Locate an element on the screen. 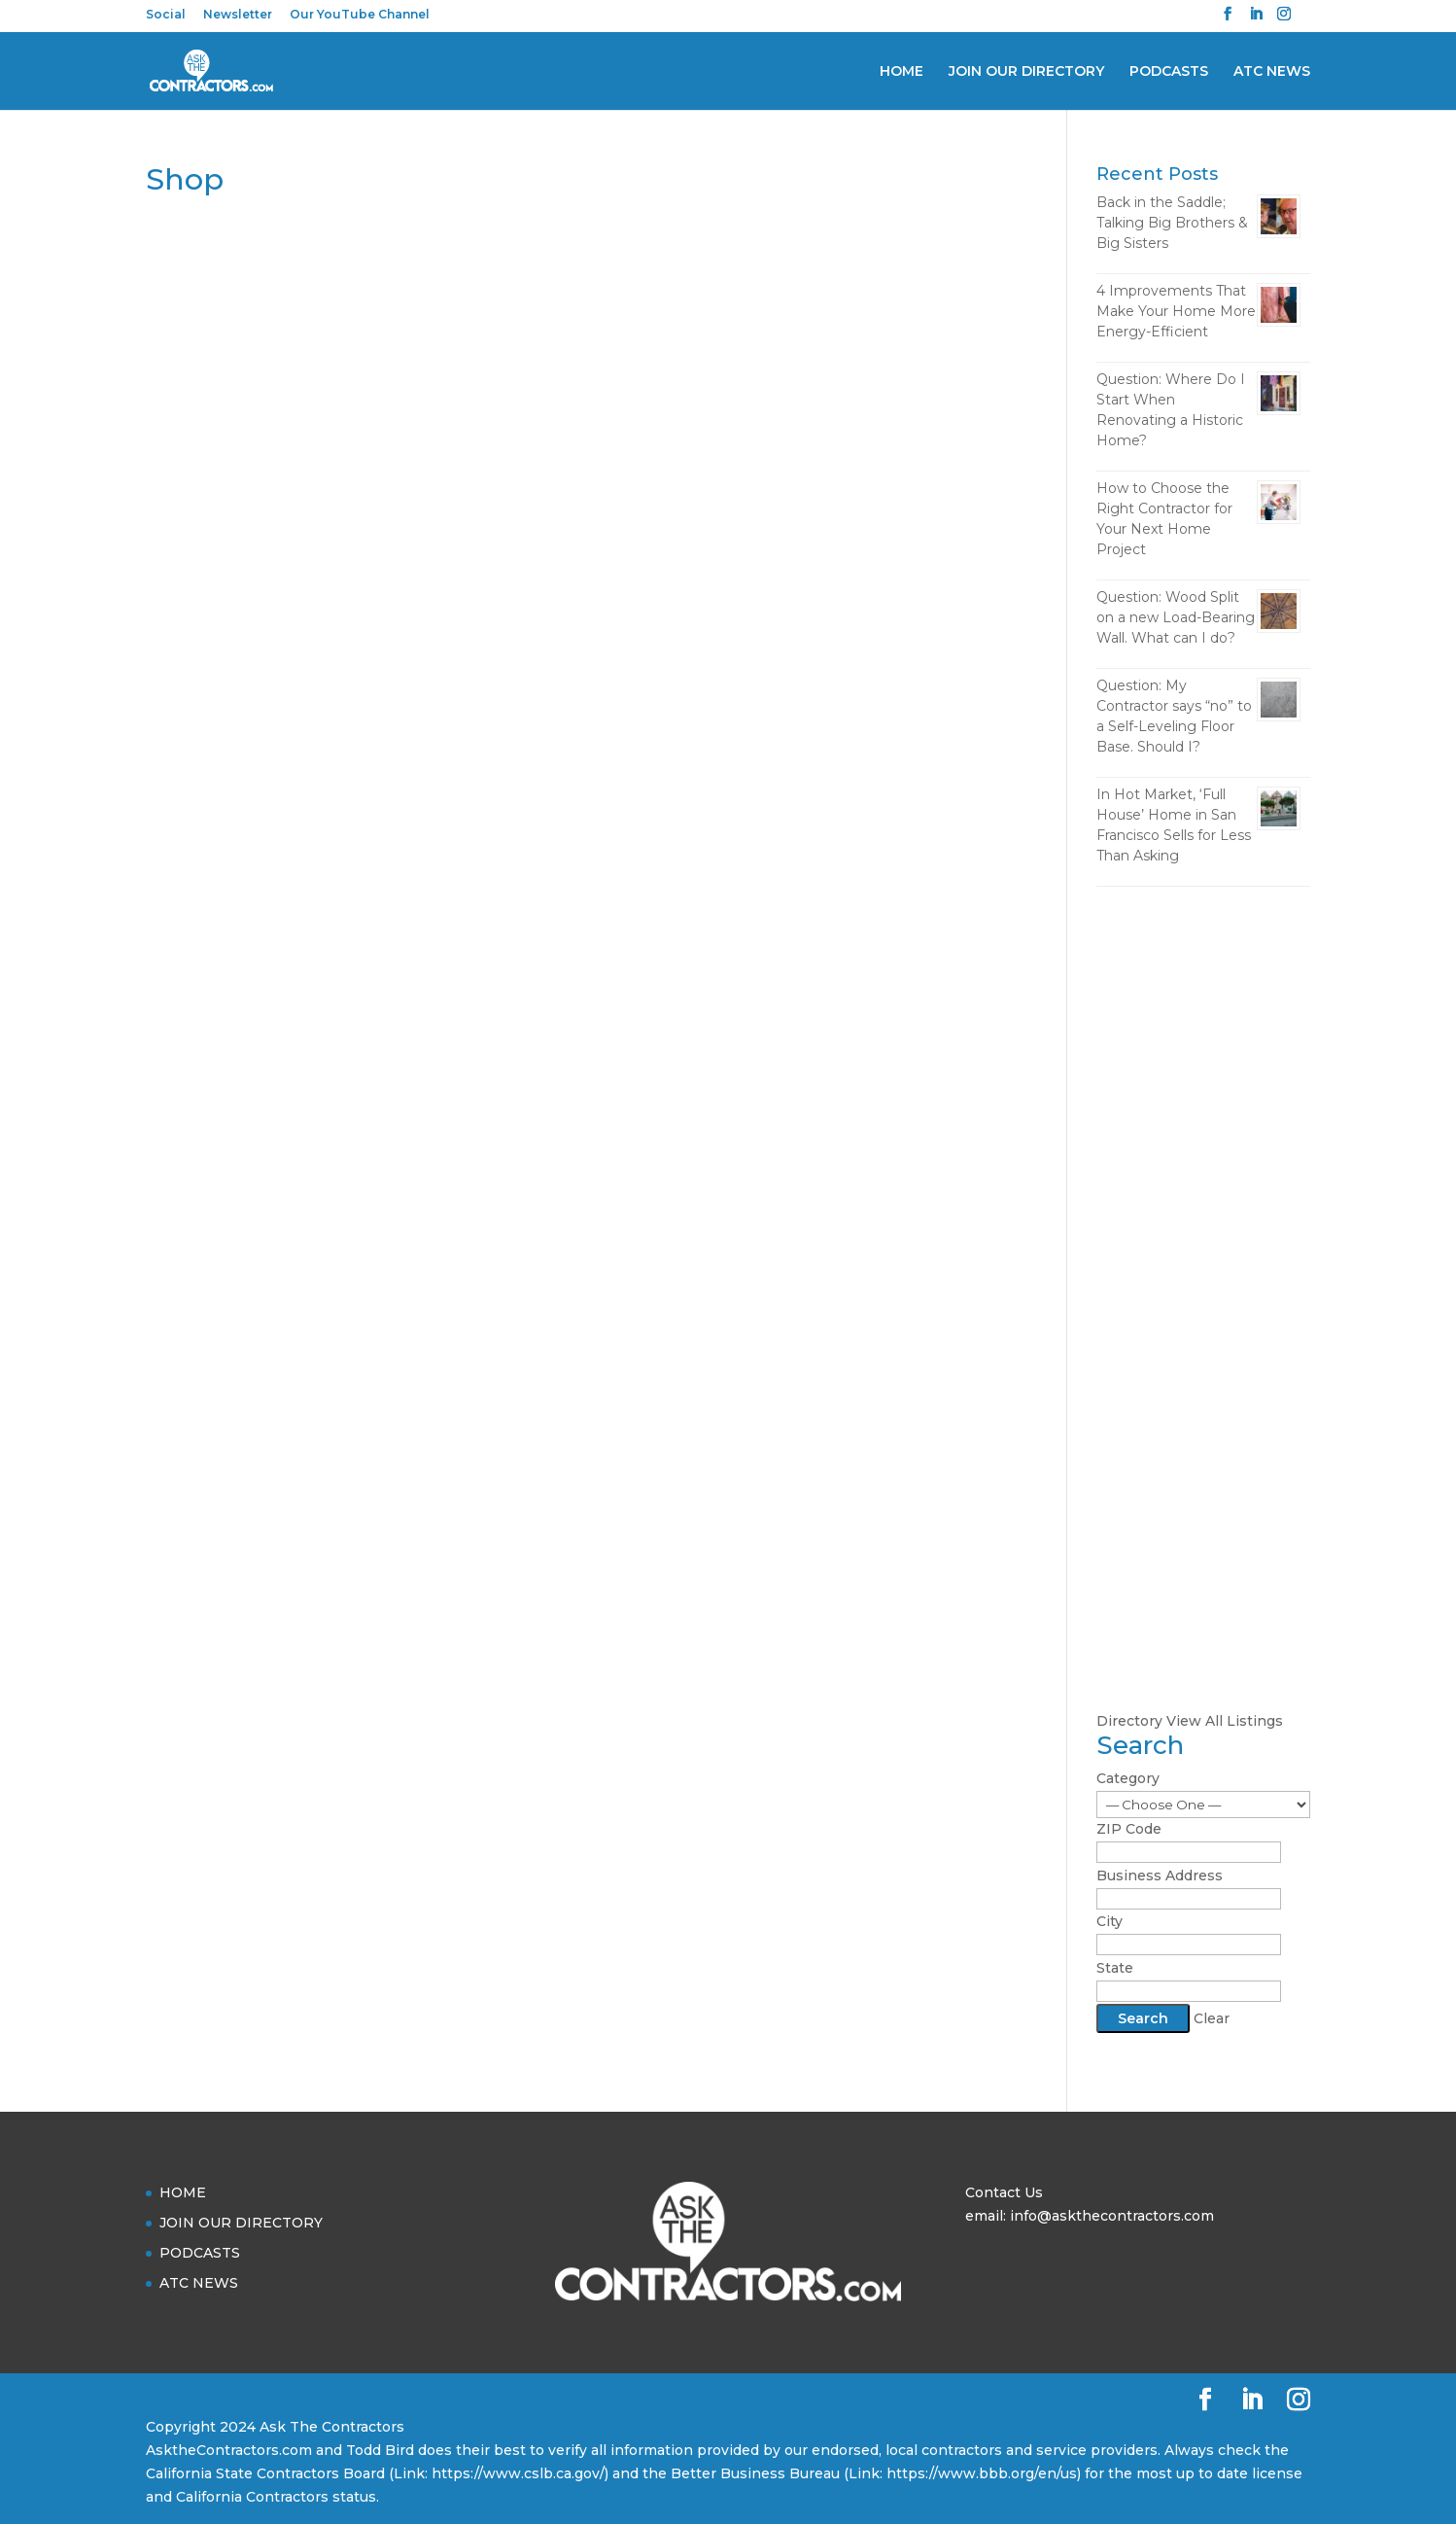 The width and height of the screenshot is (1456, 2524). [Advertisement] is located at coordinates (1203, 1207).